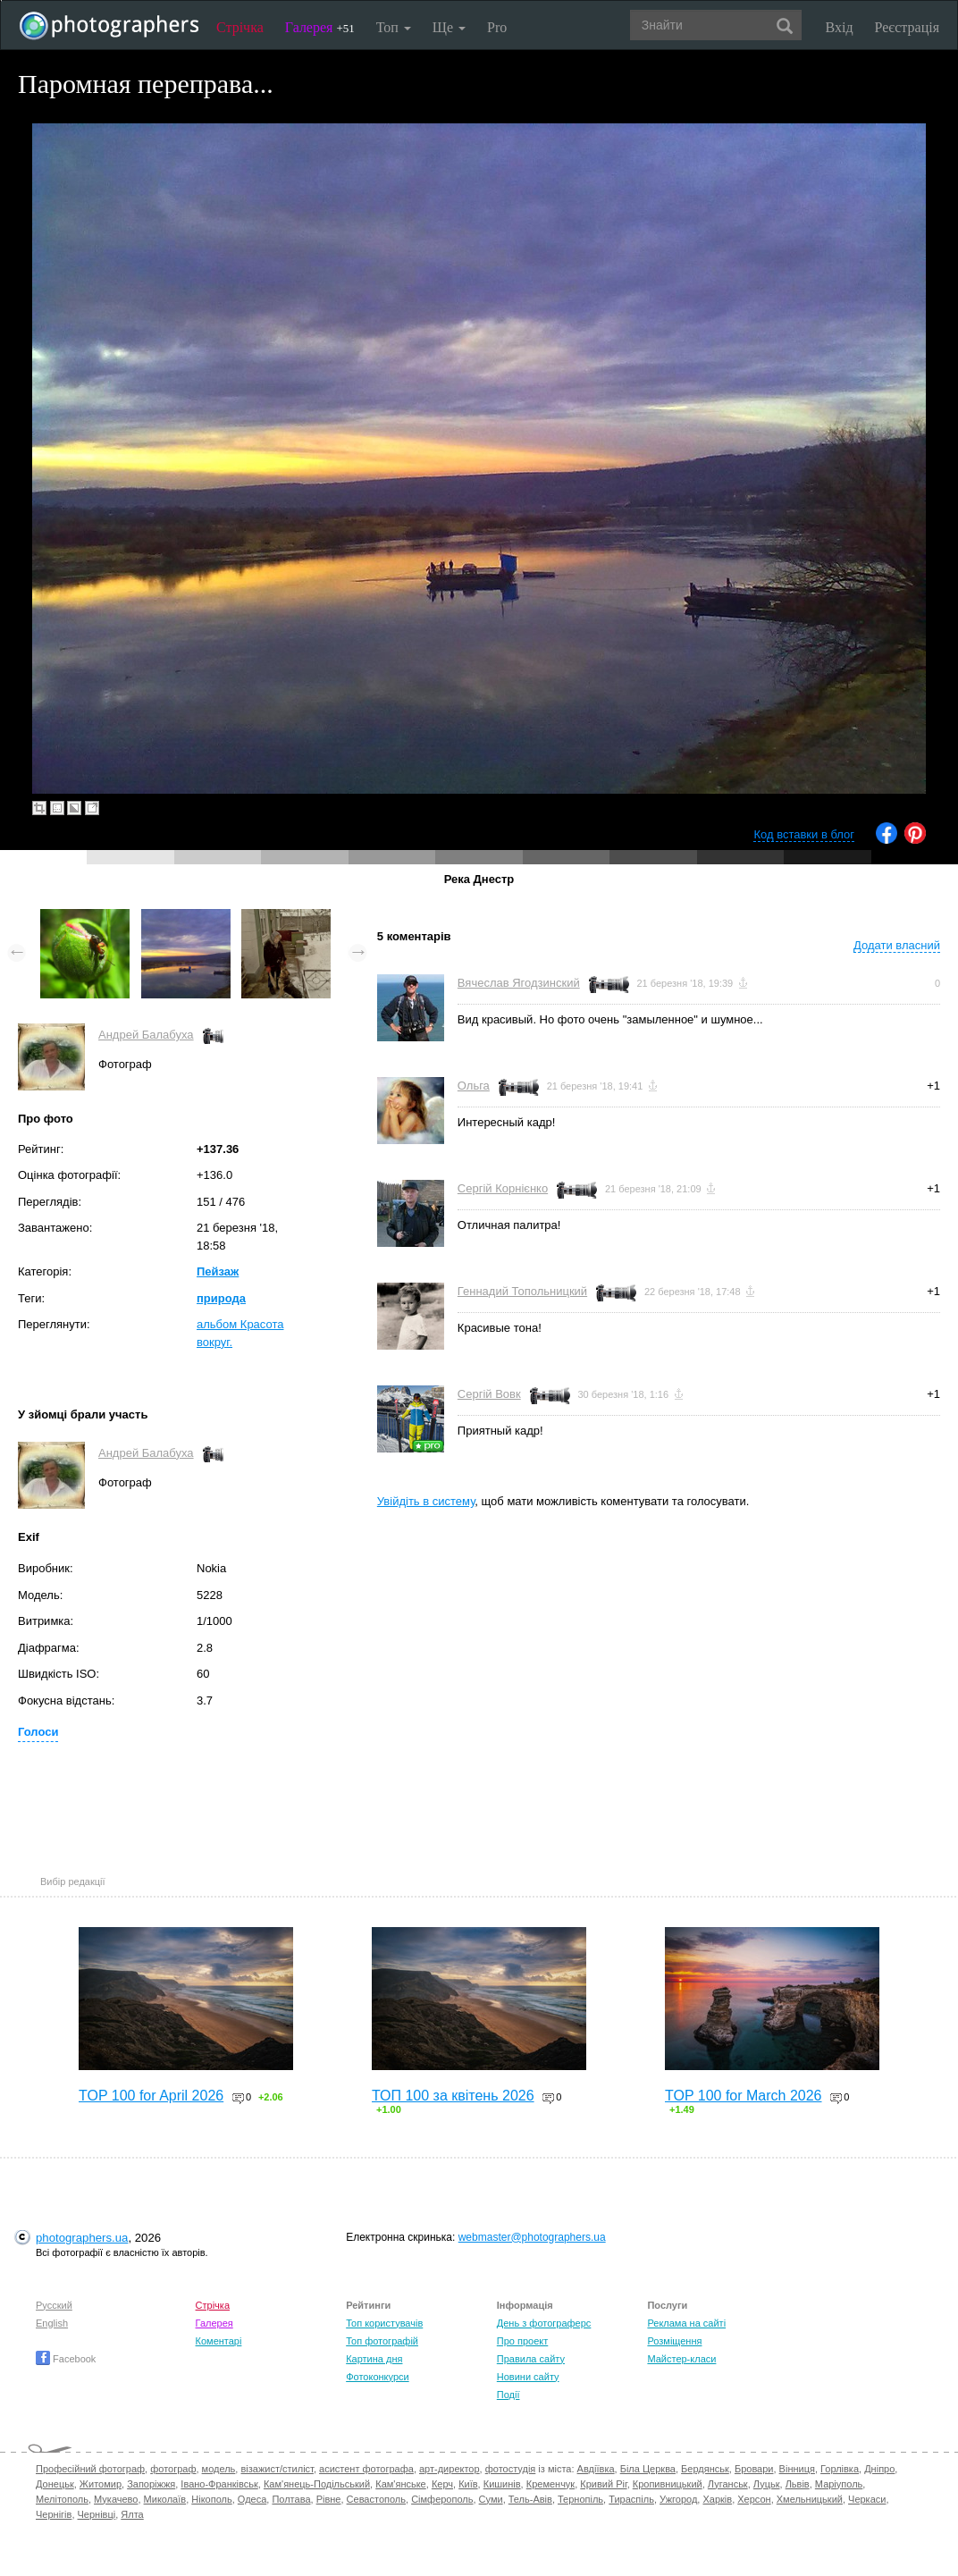 The width and height of the screenshot is (958, 2576). I want to click on ТОП 100 за квітень 2026, so click(453, 2095).